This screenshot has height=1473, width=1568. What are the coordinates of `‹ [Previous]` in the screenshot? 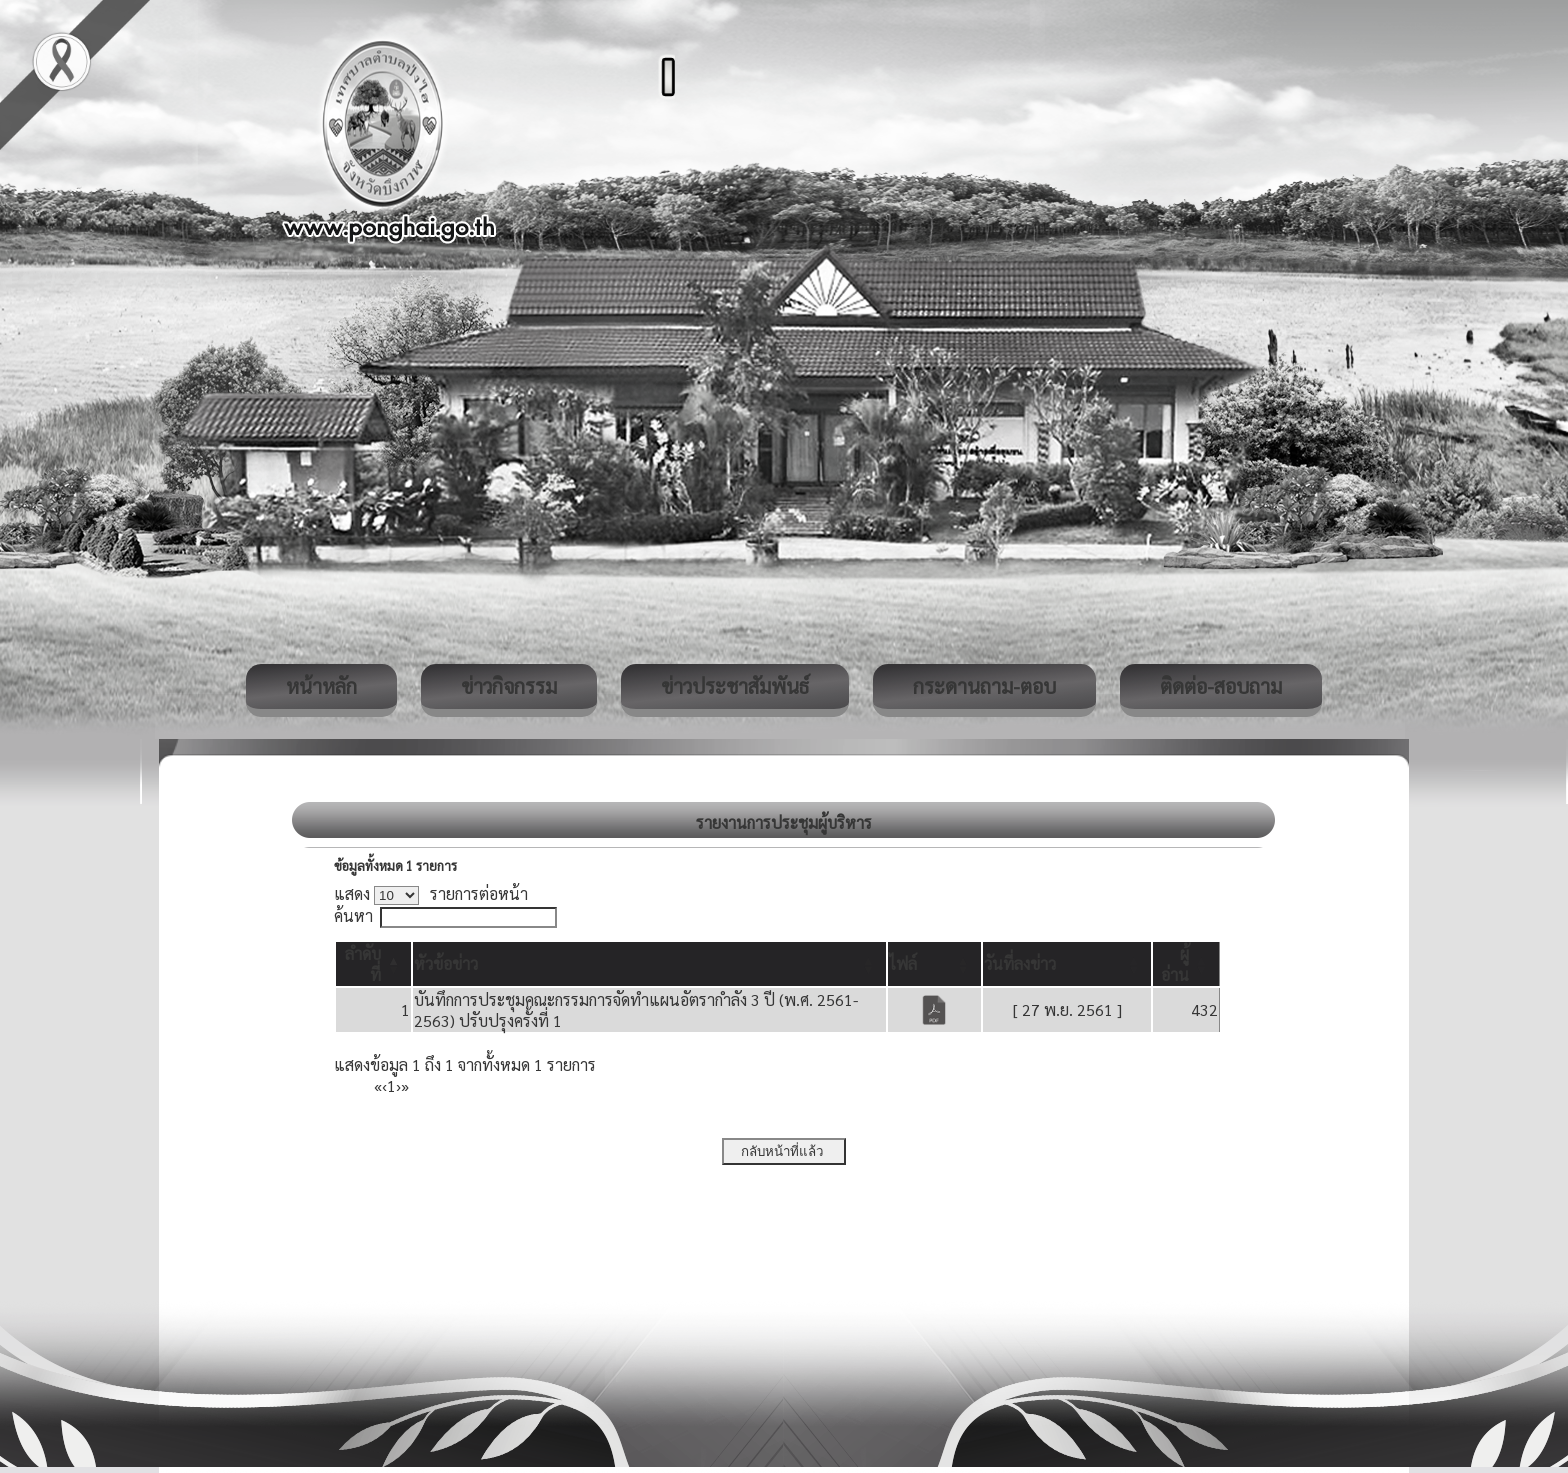 It's located at (384, 1085).